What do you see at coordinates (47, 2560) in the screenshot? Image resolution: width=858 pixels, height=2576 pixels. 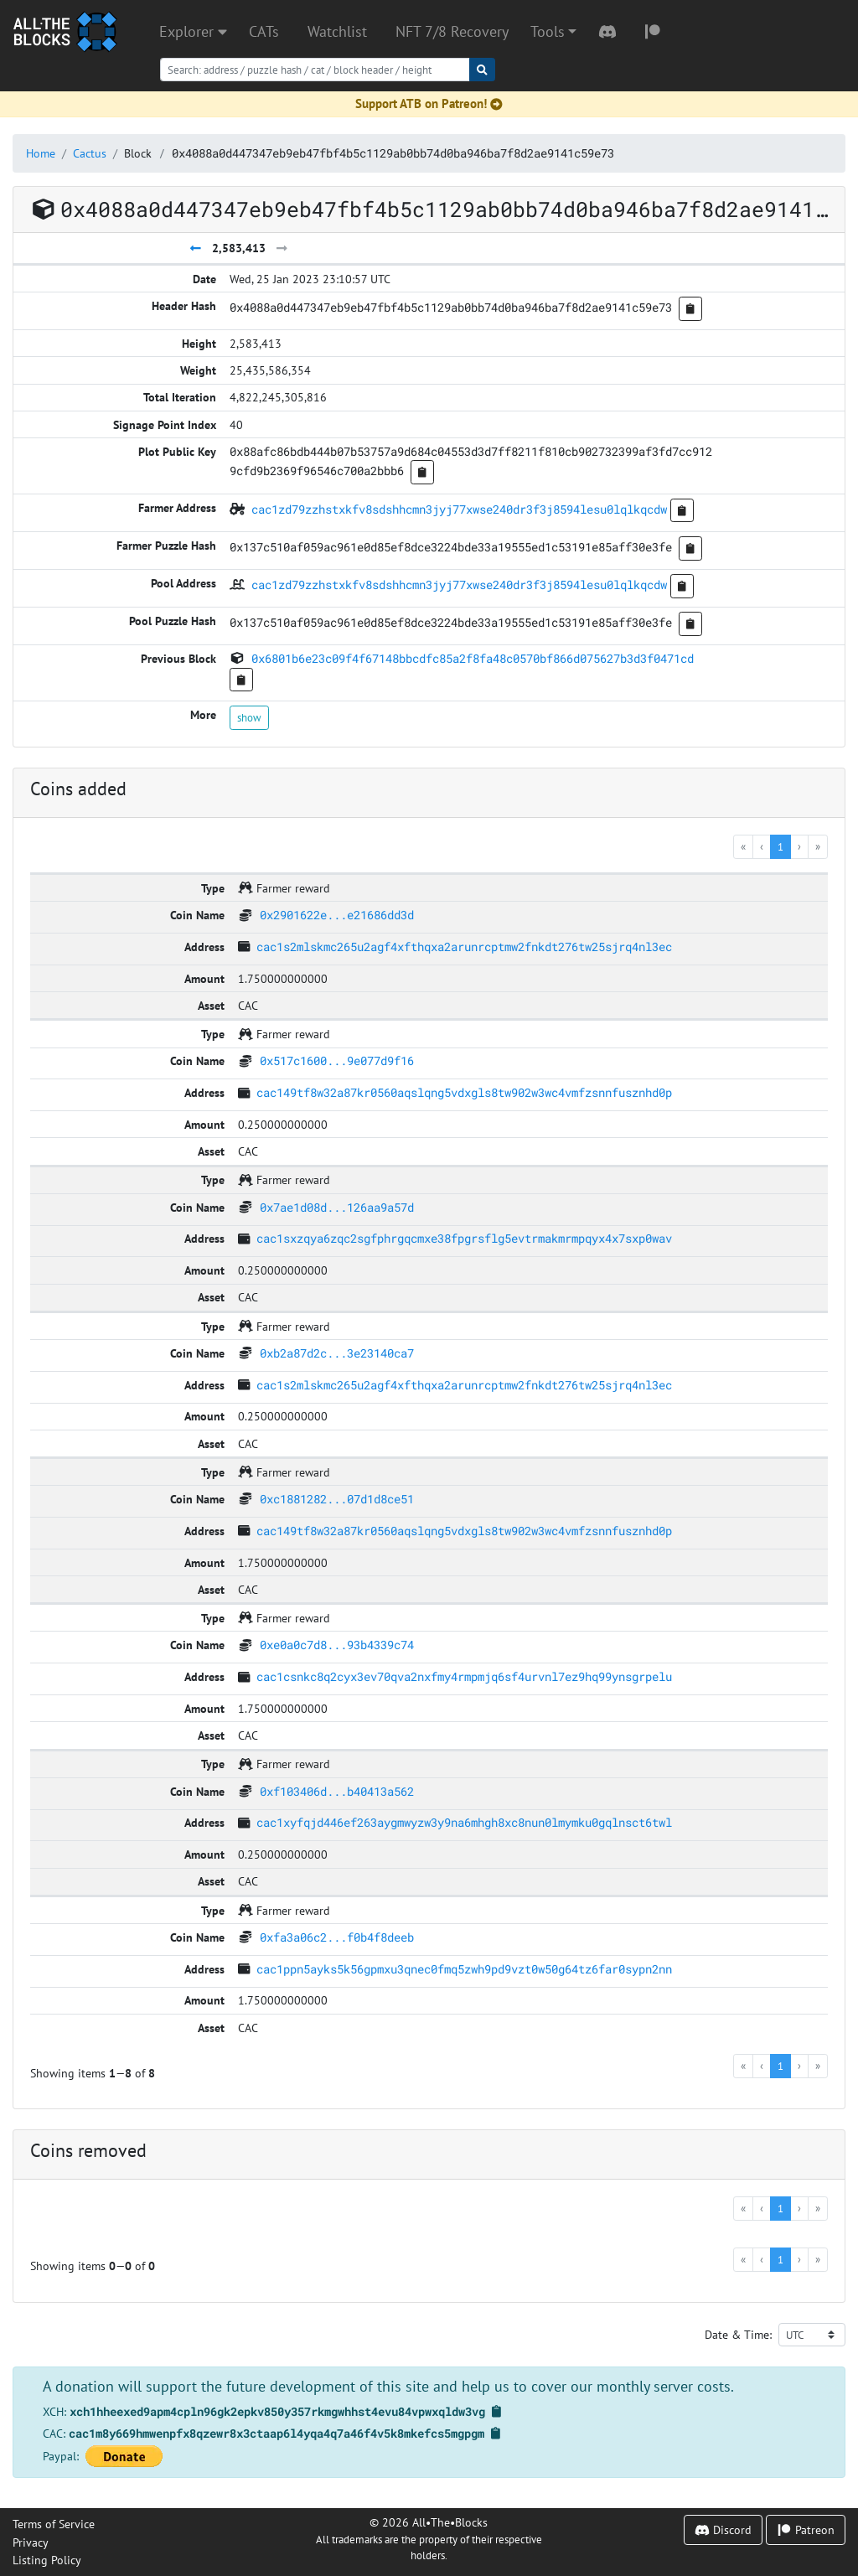 I see `Listing Policy` at bounding box center [47, 2560].